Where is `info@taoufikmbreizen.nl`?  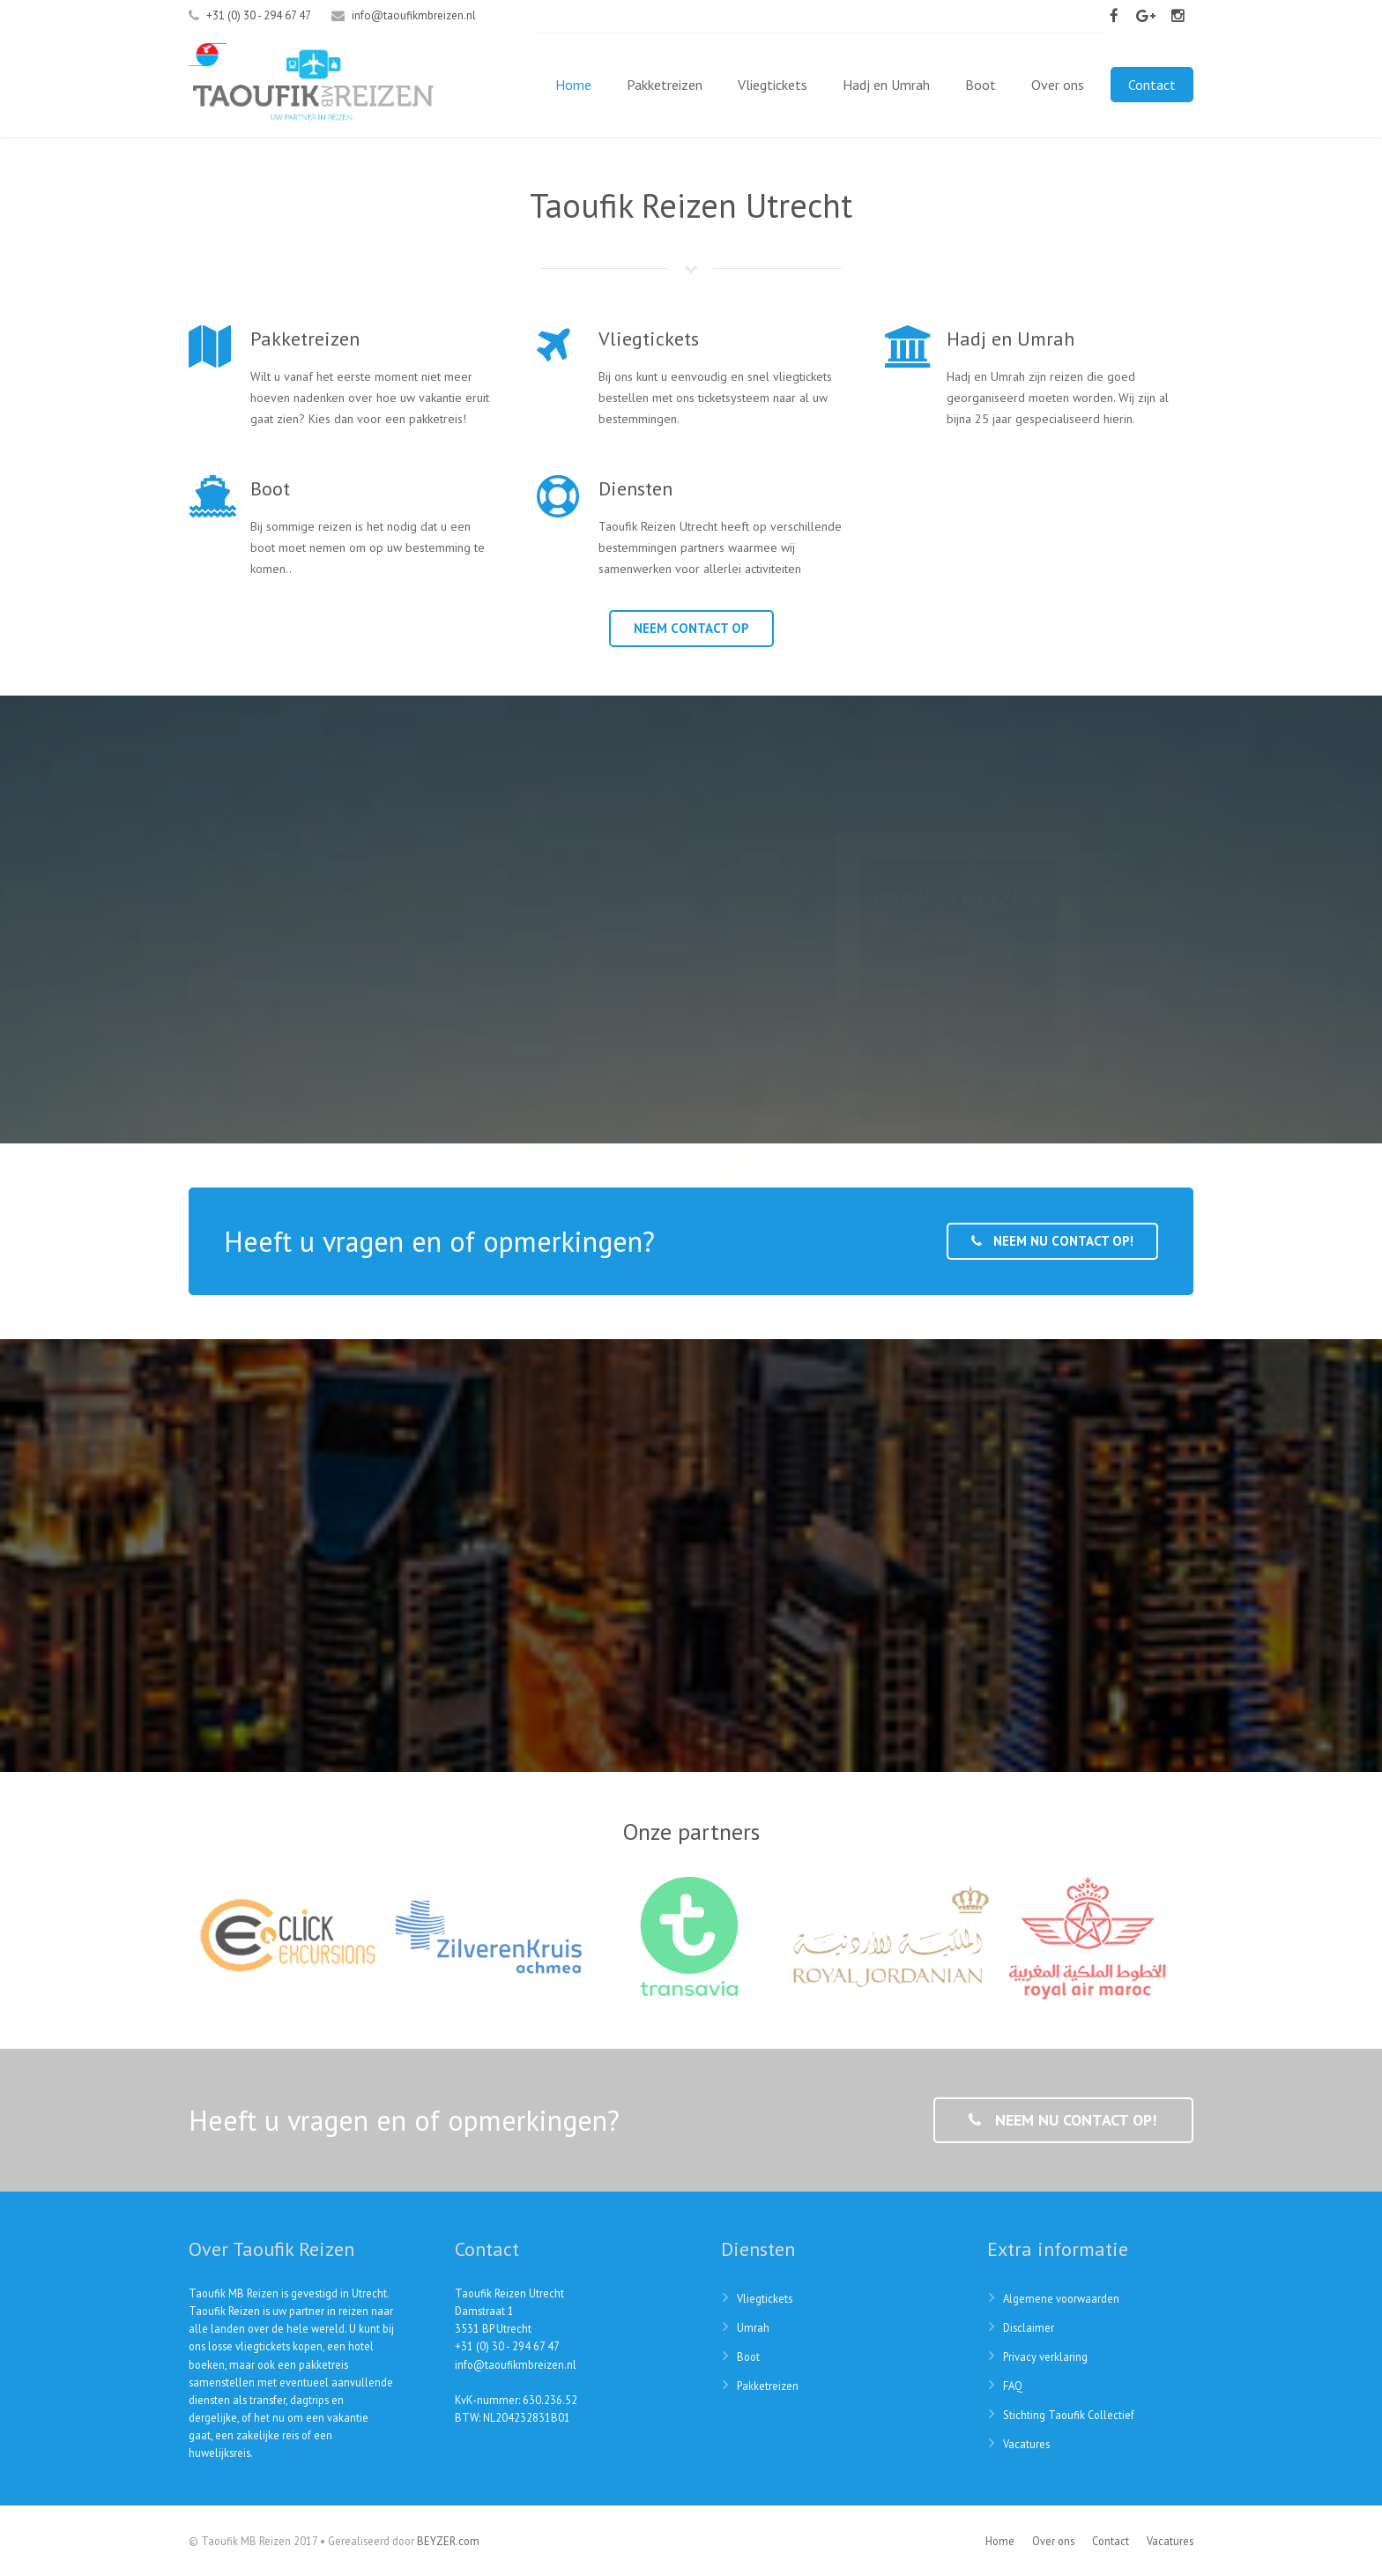 info@taoufikmbreizen.nl is located at coordinates (414, 15).